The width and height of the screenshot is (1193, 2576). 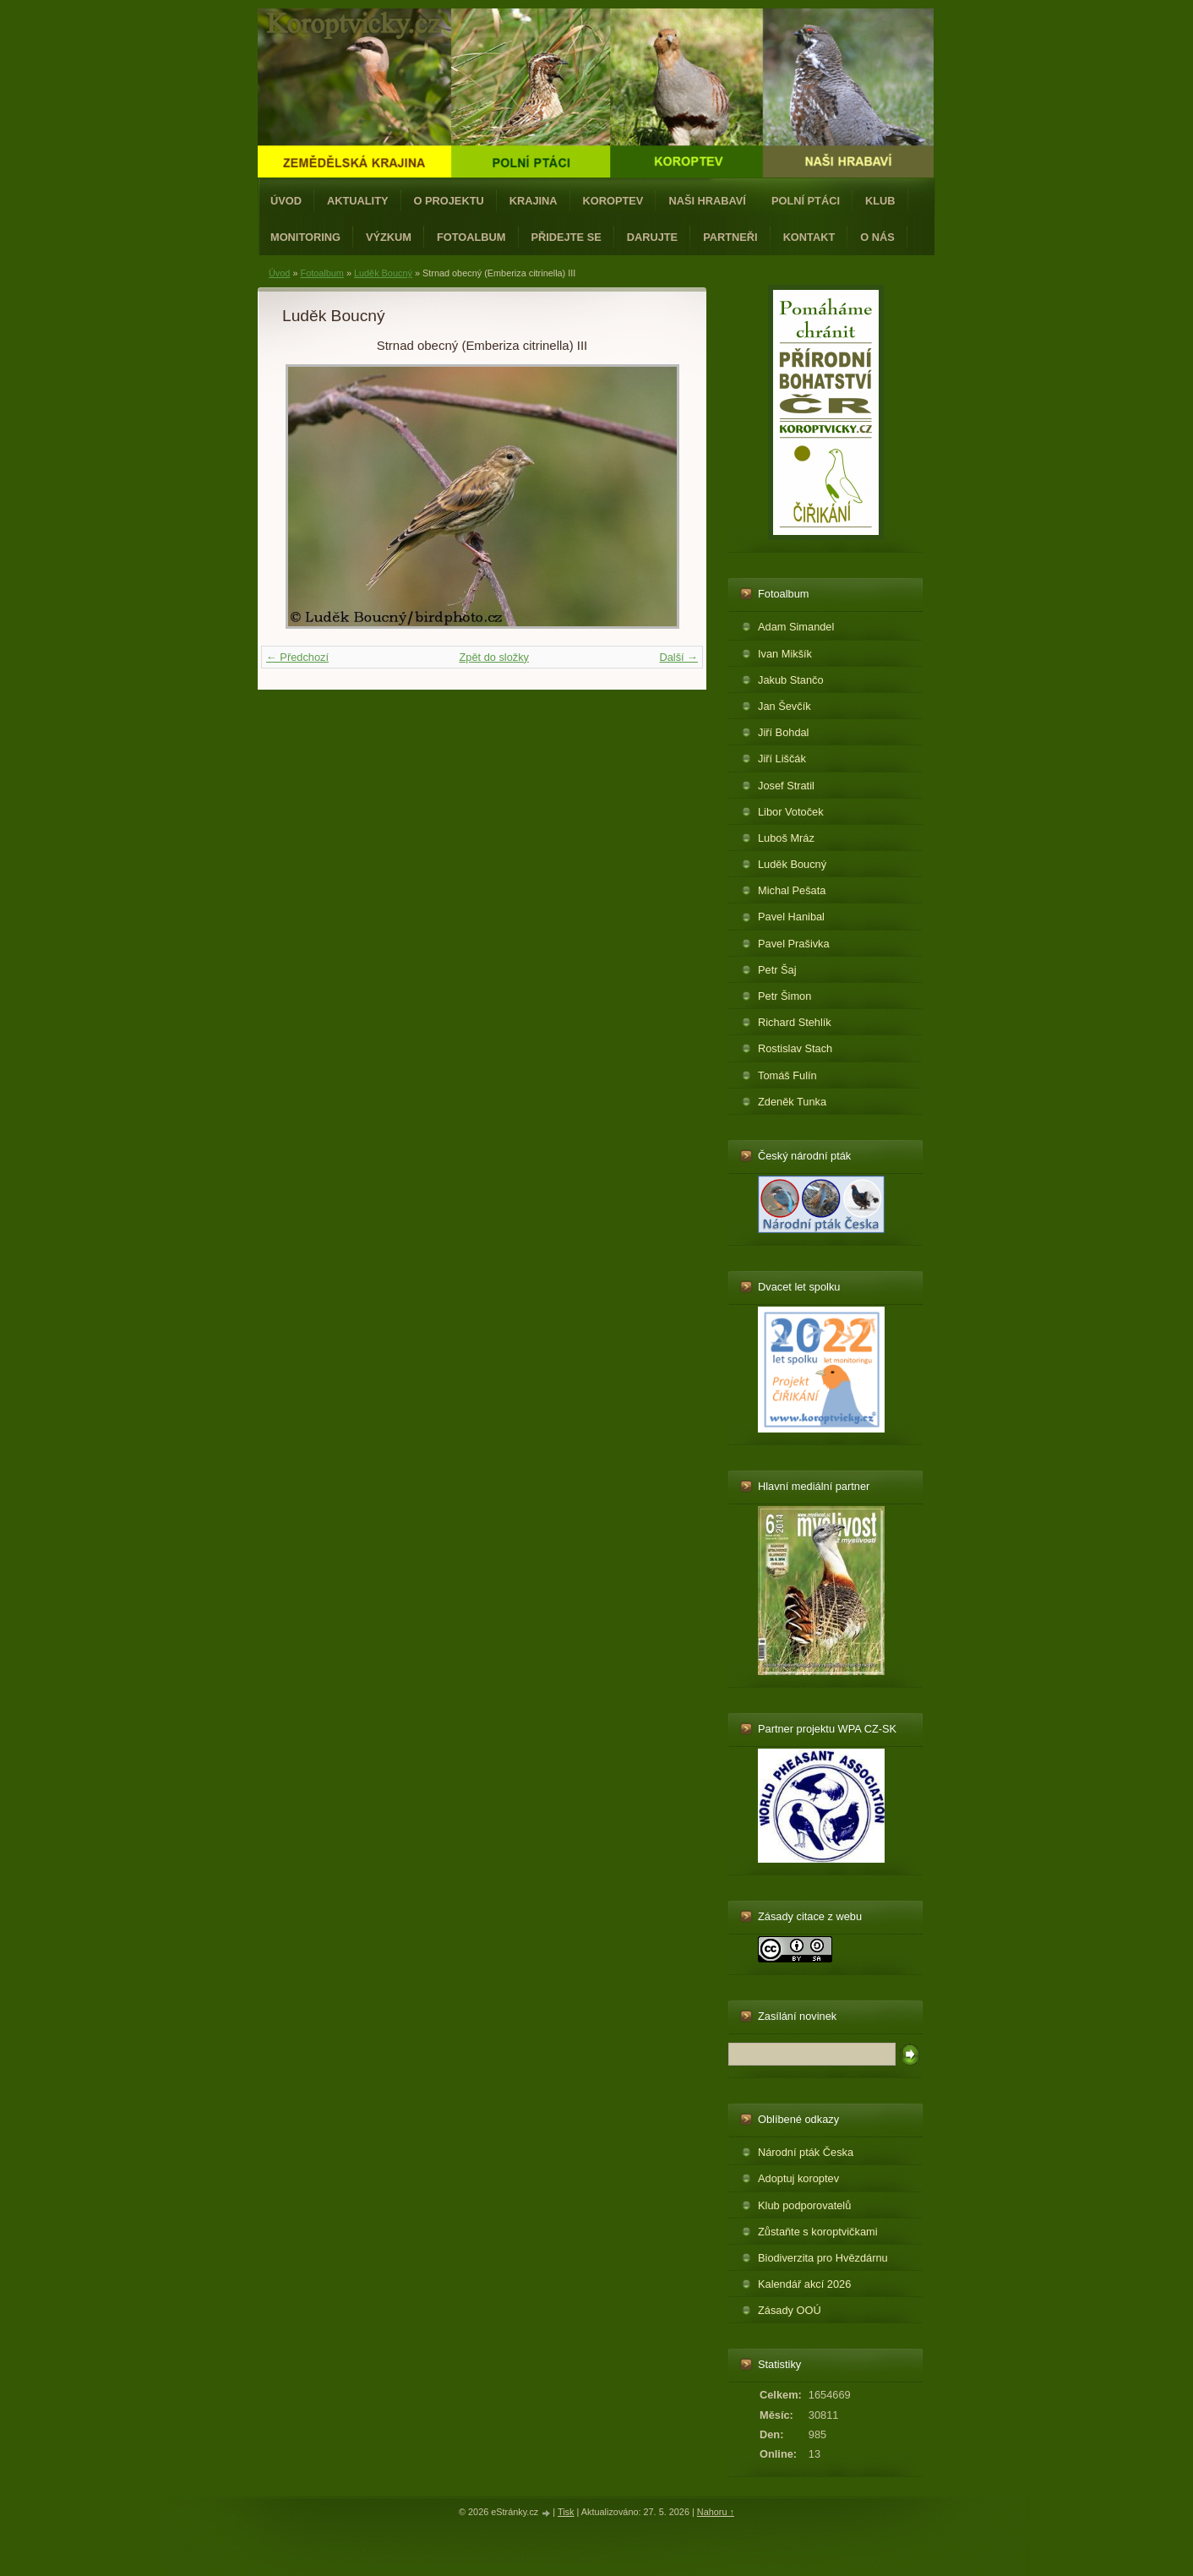 I want to click on Luděk Boucný, so click(x=383, y=273).